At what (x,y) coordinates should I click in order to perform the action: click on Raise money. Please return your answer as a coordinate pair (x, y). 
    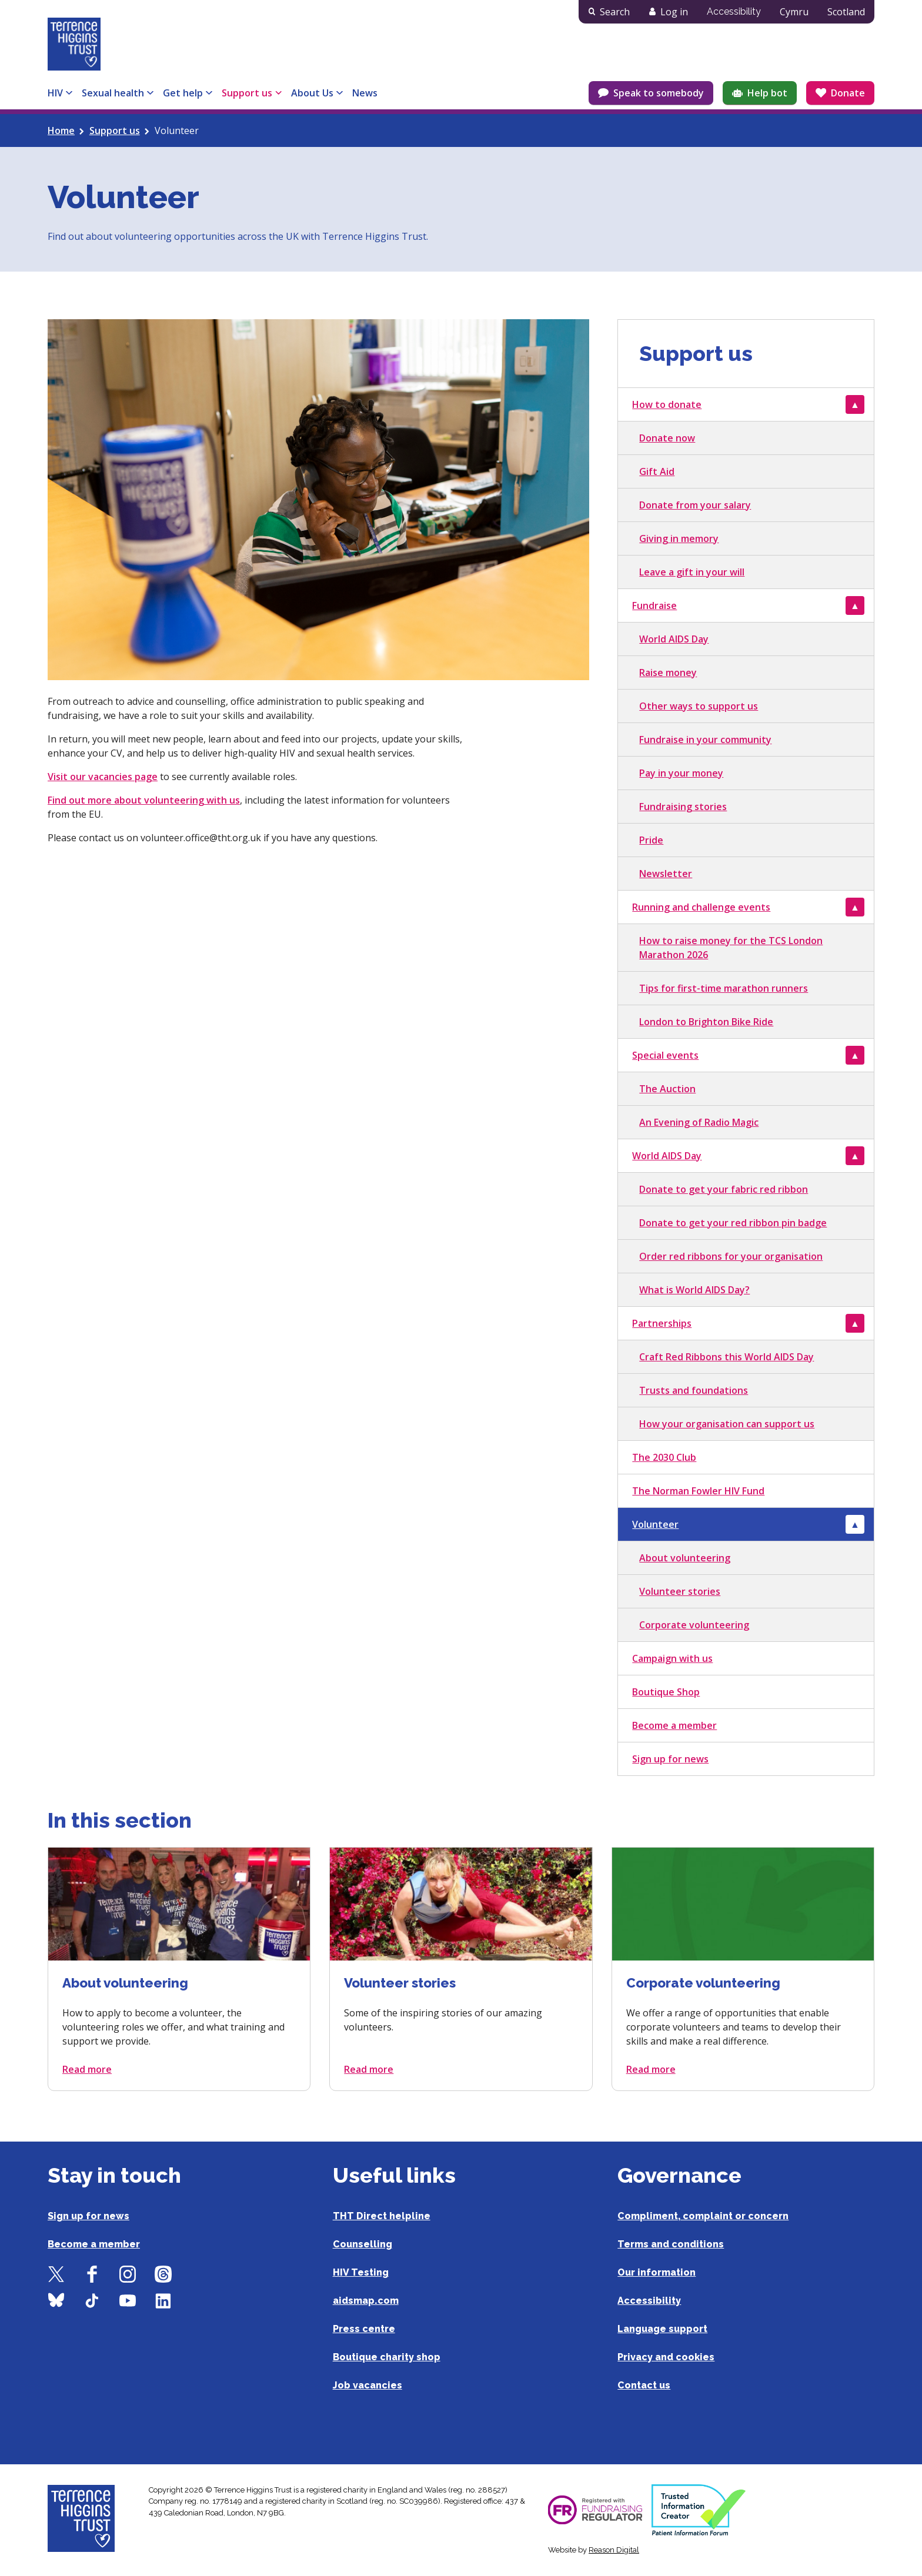
    Looking at the image, I should click on (668, 672).